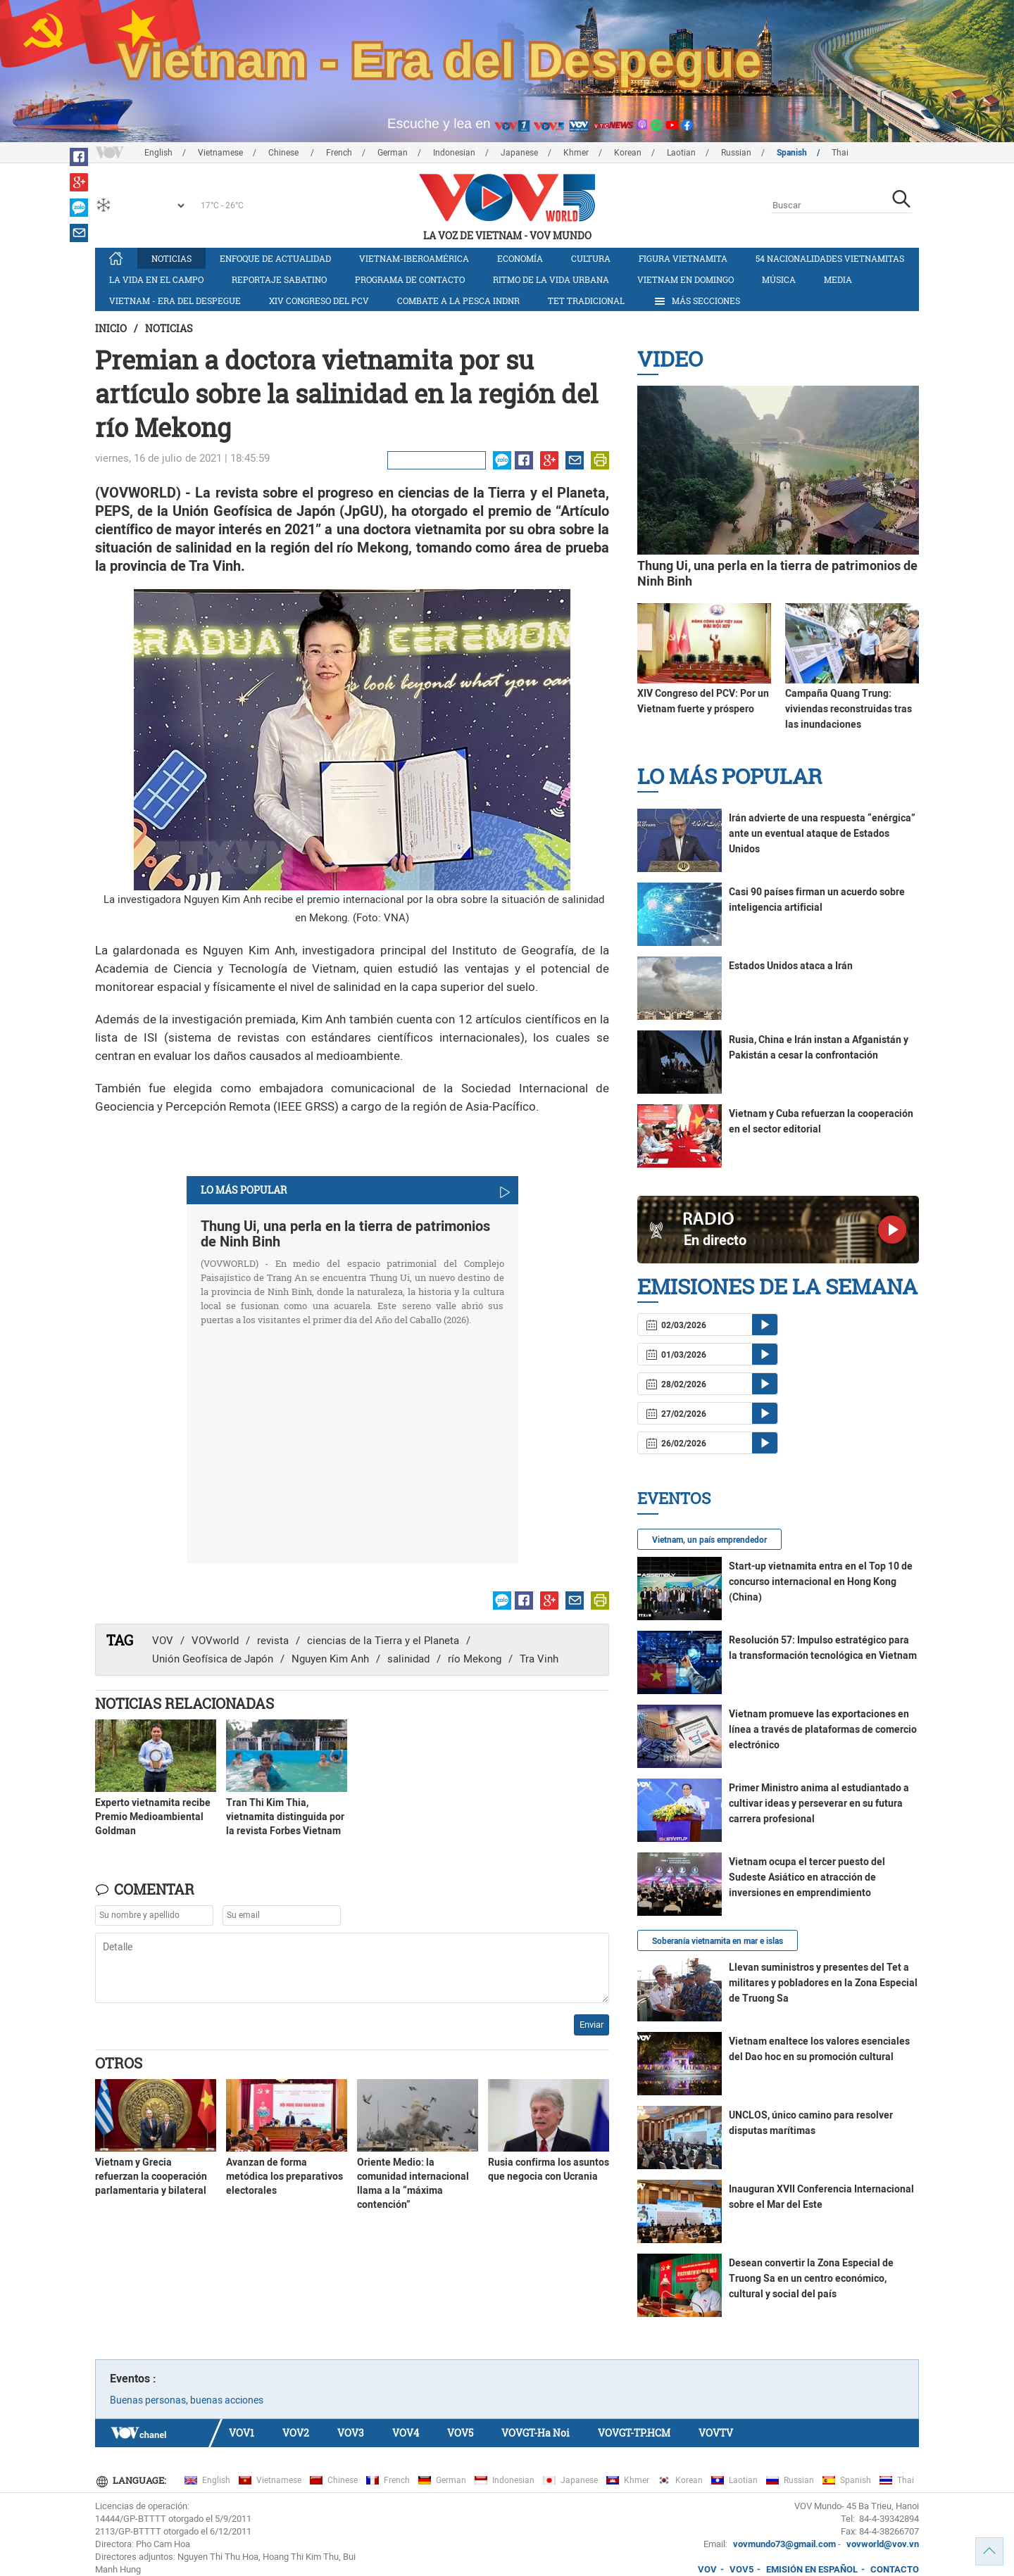 This screenshot has width=1014, height=2576. I want to click on Avanzan de forma metódica los preparativos electorales, so click(284, 2176).